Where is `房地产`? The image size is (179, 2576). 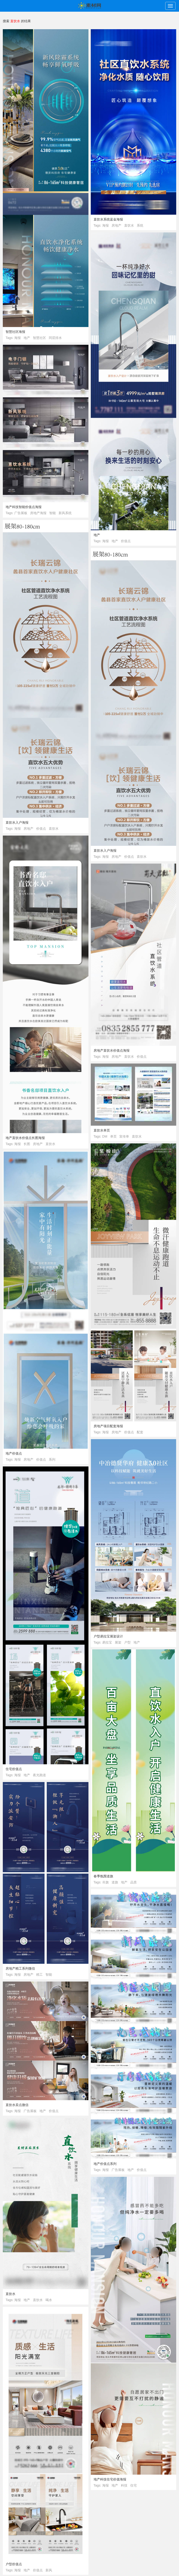
房地产 is located at coordinates (116, 225).